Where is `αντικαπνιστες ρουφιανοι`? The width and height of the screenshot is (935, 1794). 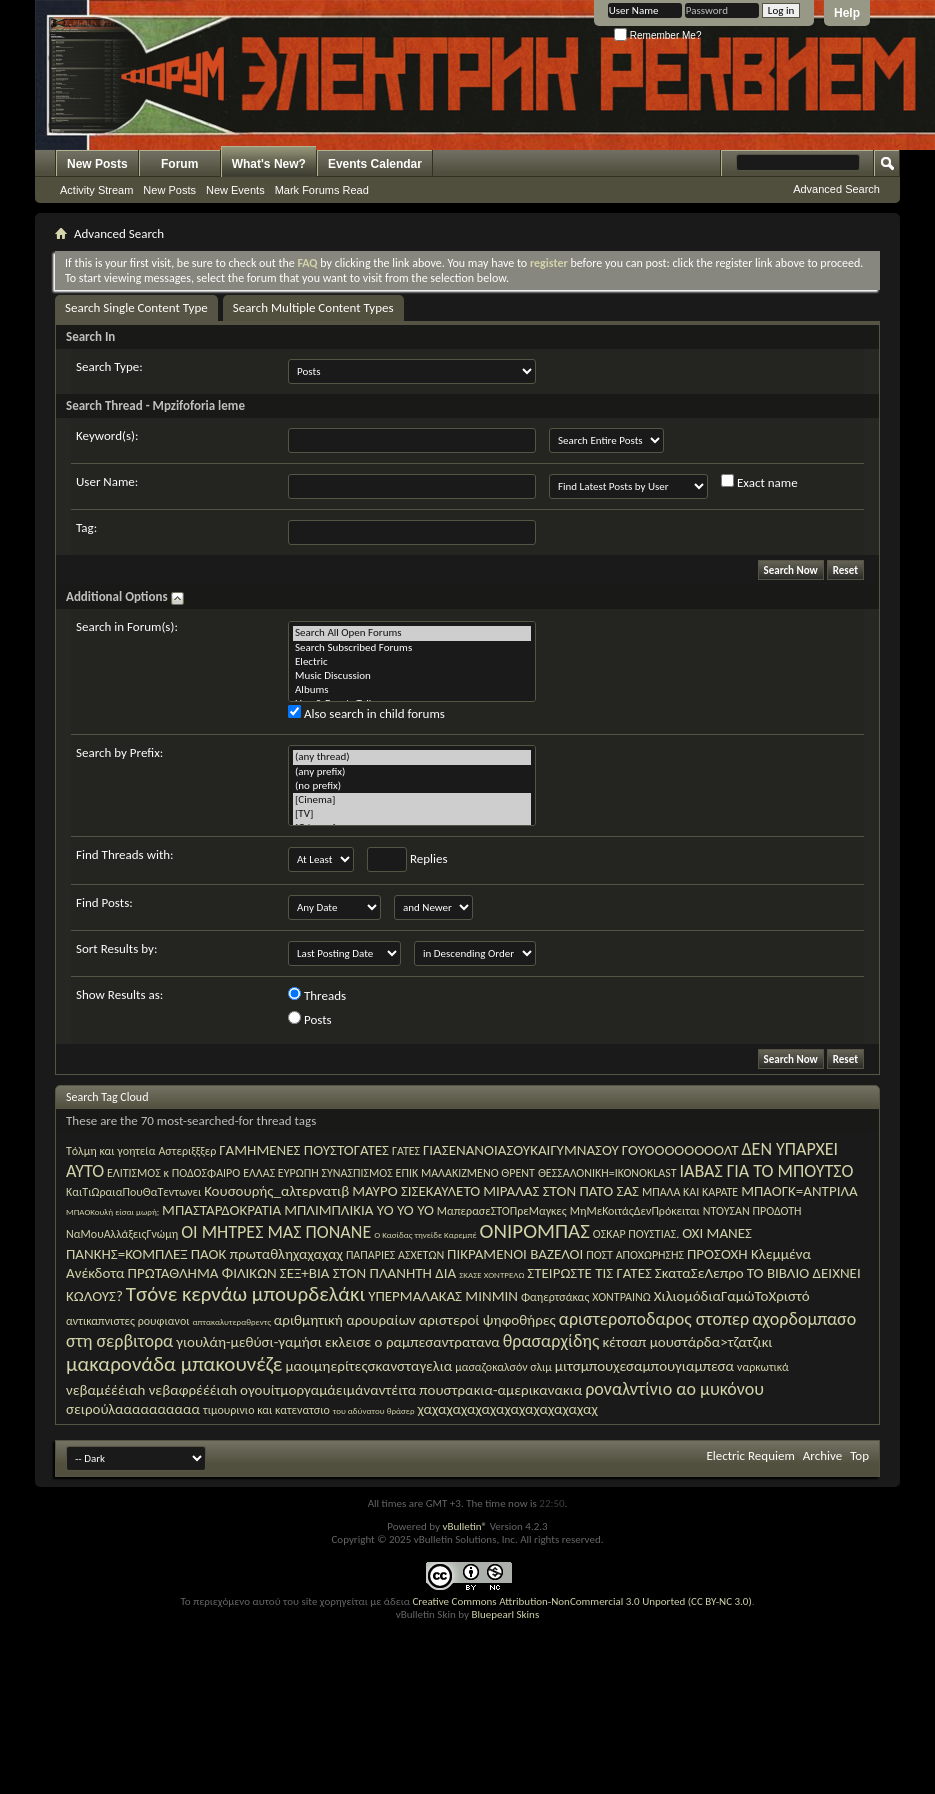
αντικαπνιστες ρουφιανοι is located at coordinates (128, 1321).